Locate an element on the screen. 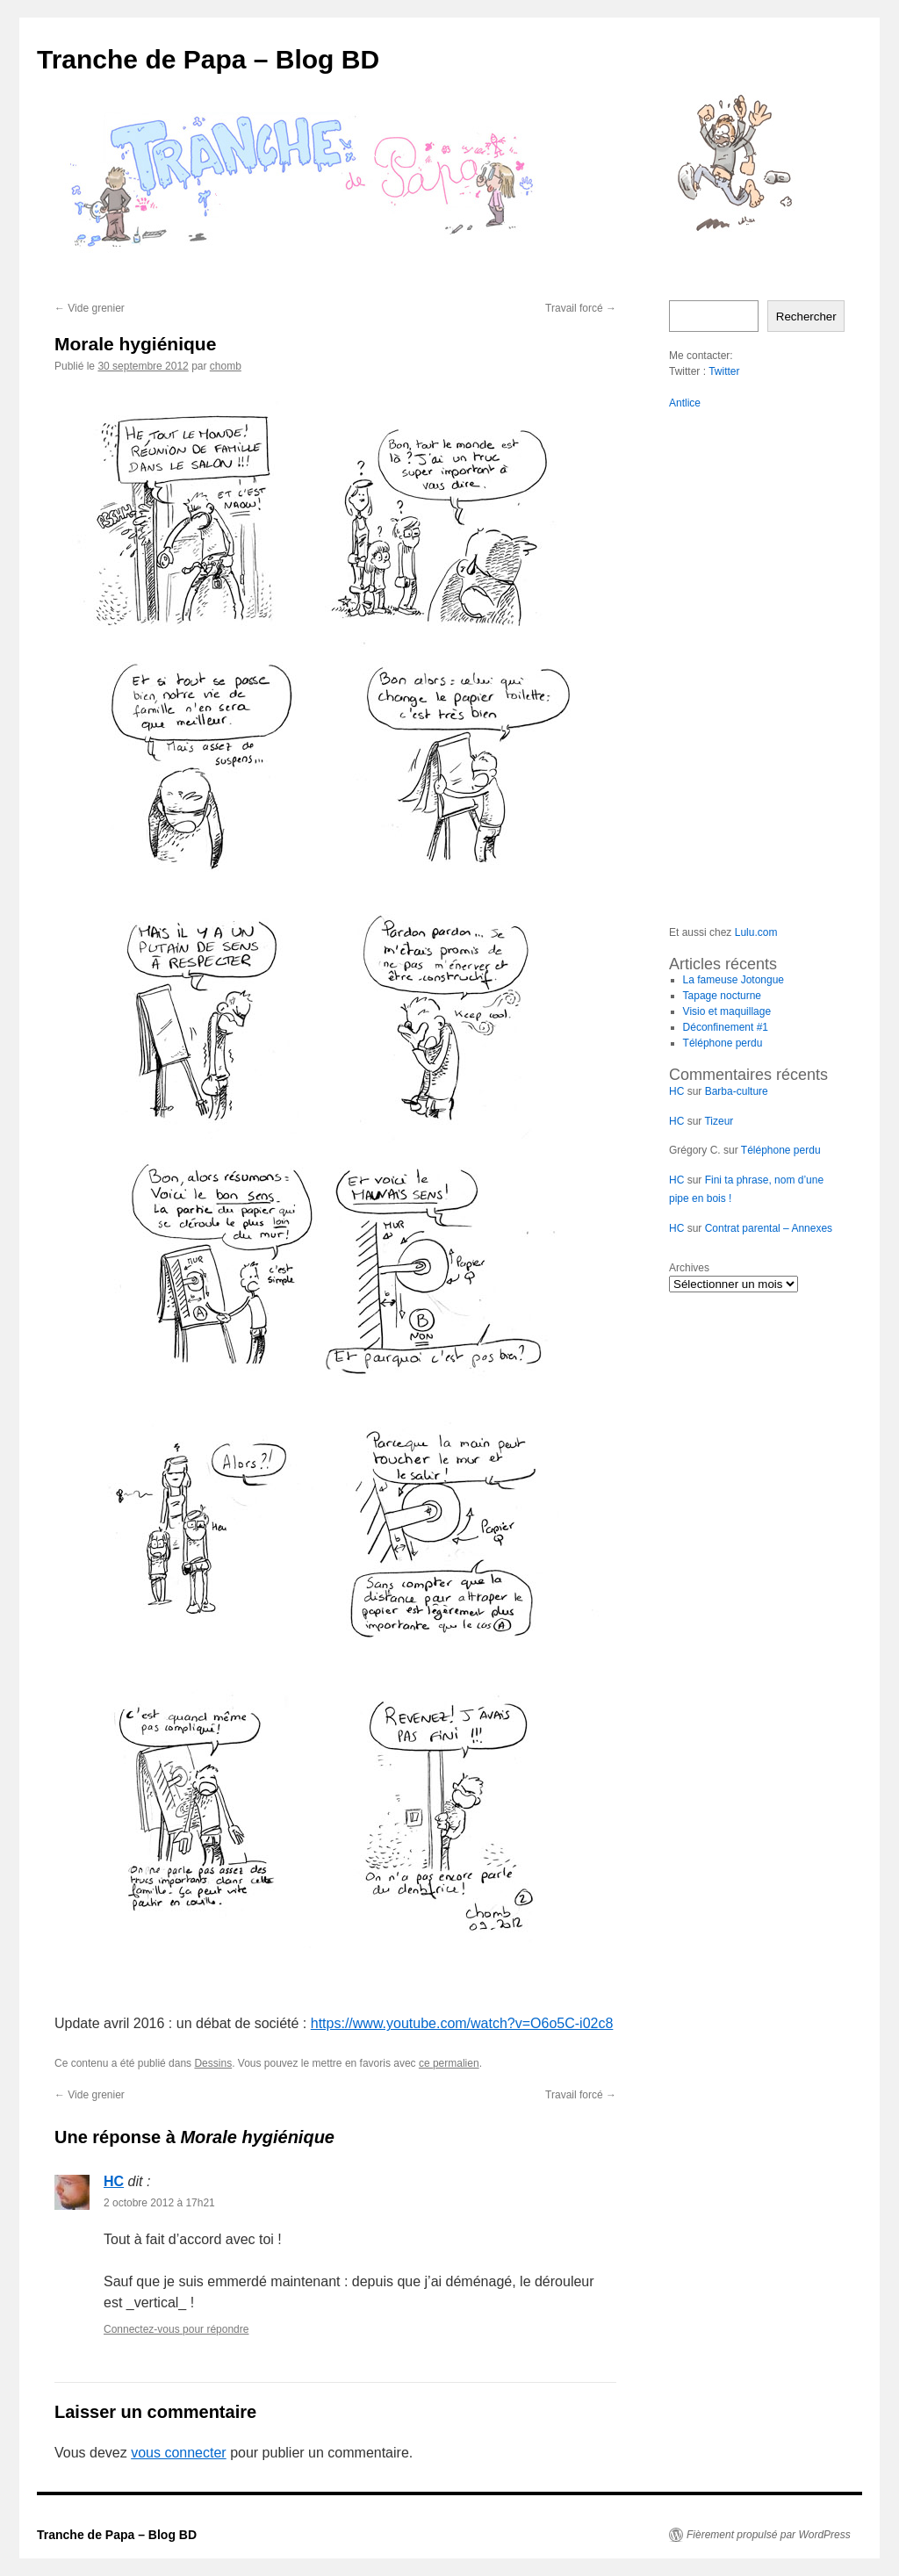  Contrat parental – Annexes is located at coordinates (768, 1228).